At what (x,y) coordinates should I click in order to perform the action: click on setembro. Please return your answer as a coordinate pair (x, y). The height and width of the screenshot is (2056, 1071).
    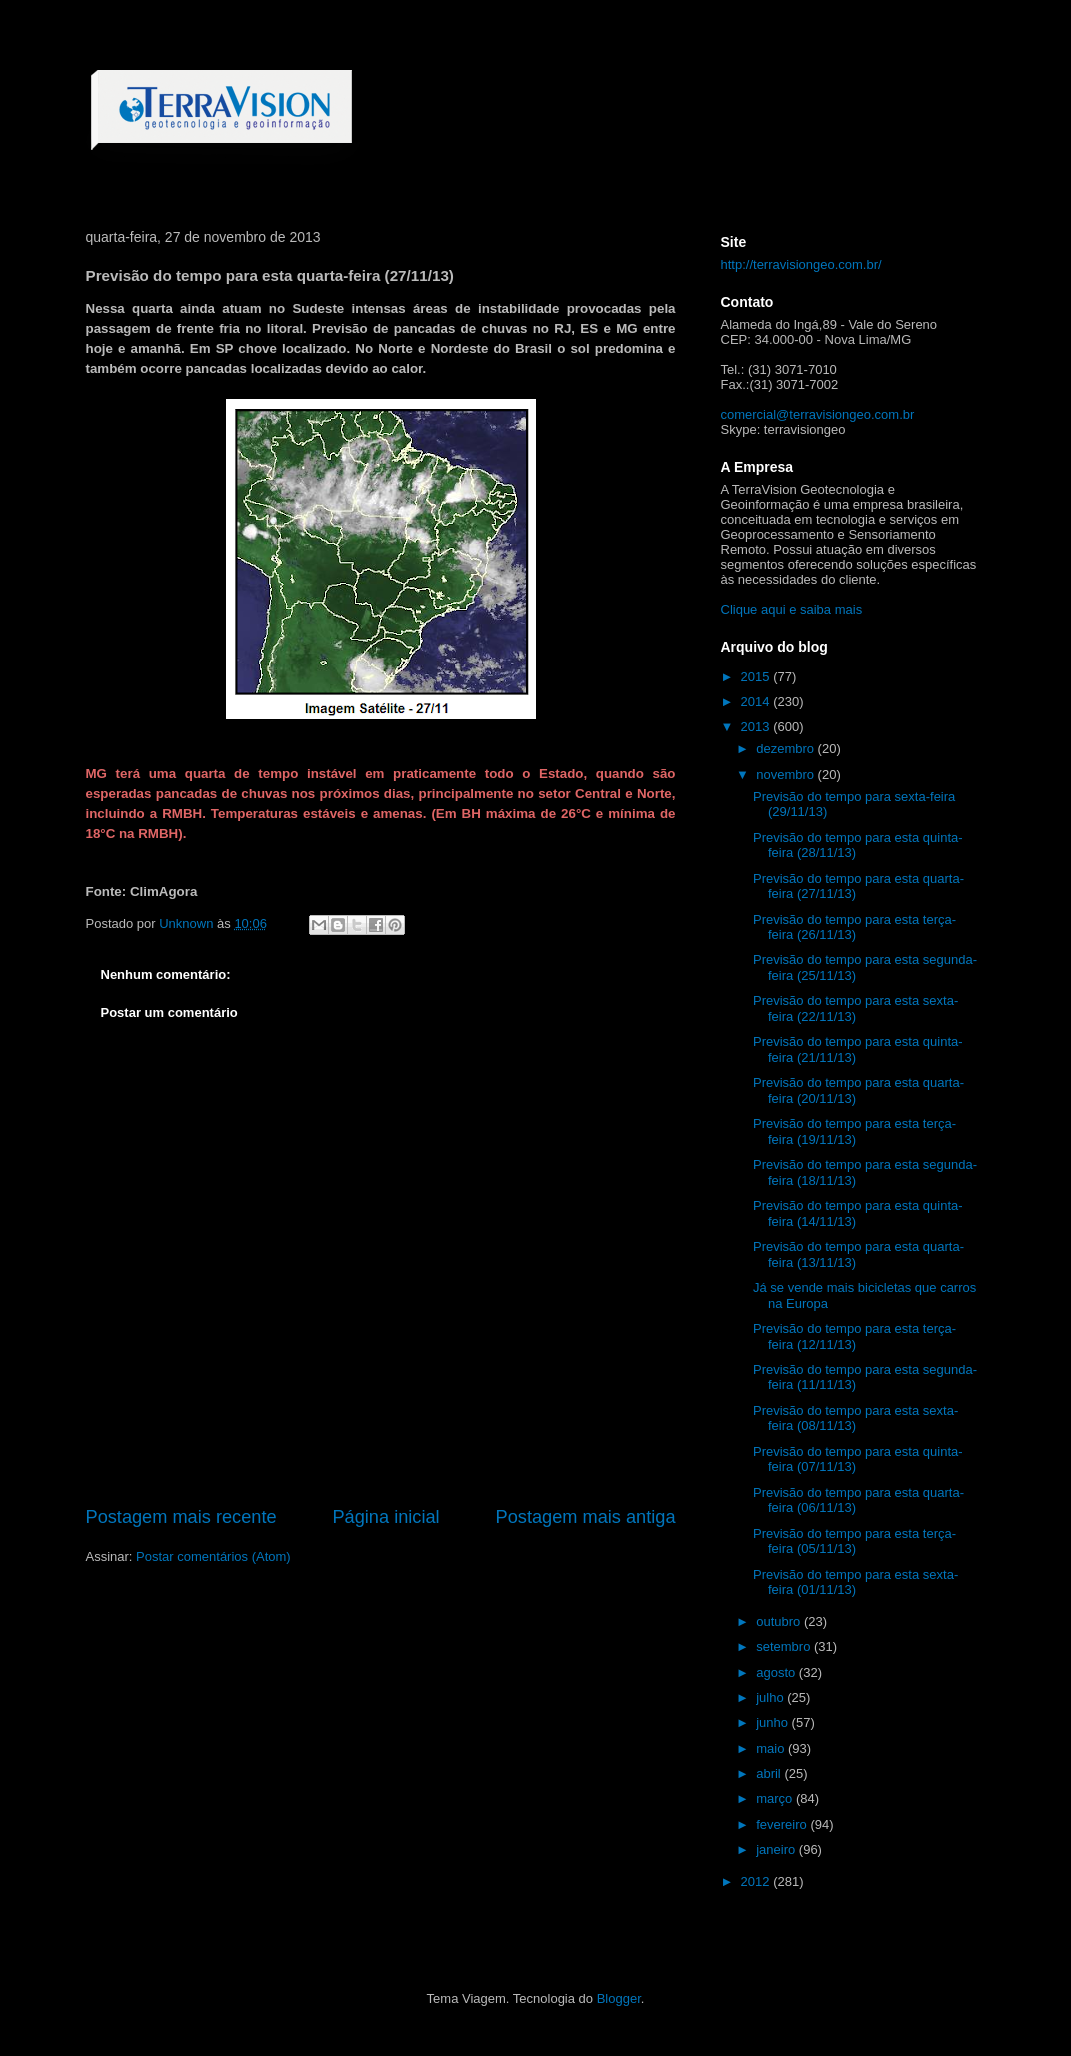
    Looking at the image, I should click on (785, 1646).